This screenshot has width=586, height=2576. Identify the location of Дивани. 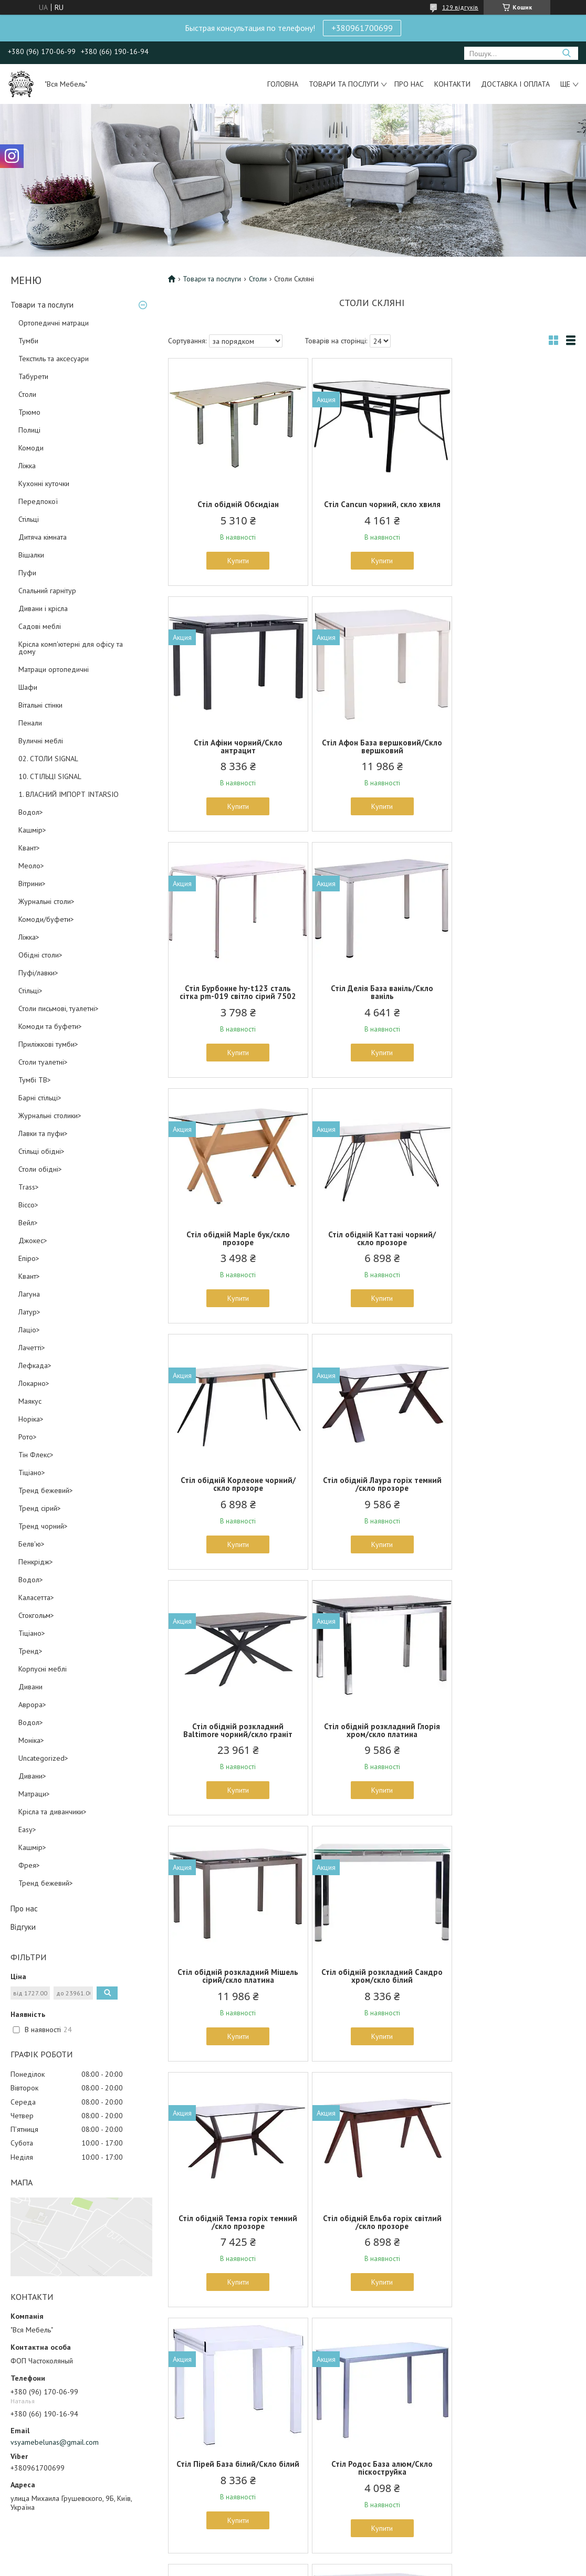
(30, 1686).